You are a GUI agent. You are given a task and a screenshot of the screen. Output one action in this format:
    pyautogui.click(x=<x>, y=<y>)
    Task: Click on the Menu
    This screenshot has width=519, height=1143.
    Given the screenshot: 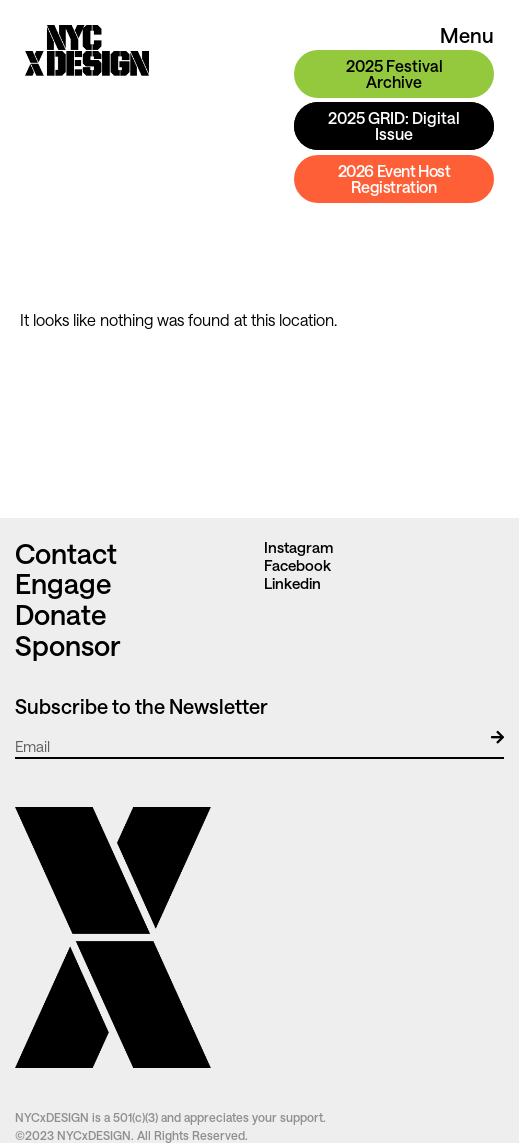 What is the action you would take?
    pyautogui.click(x=467, y=35)
    